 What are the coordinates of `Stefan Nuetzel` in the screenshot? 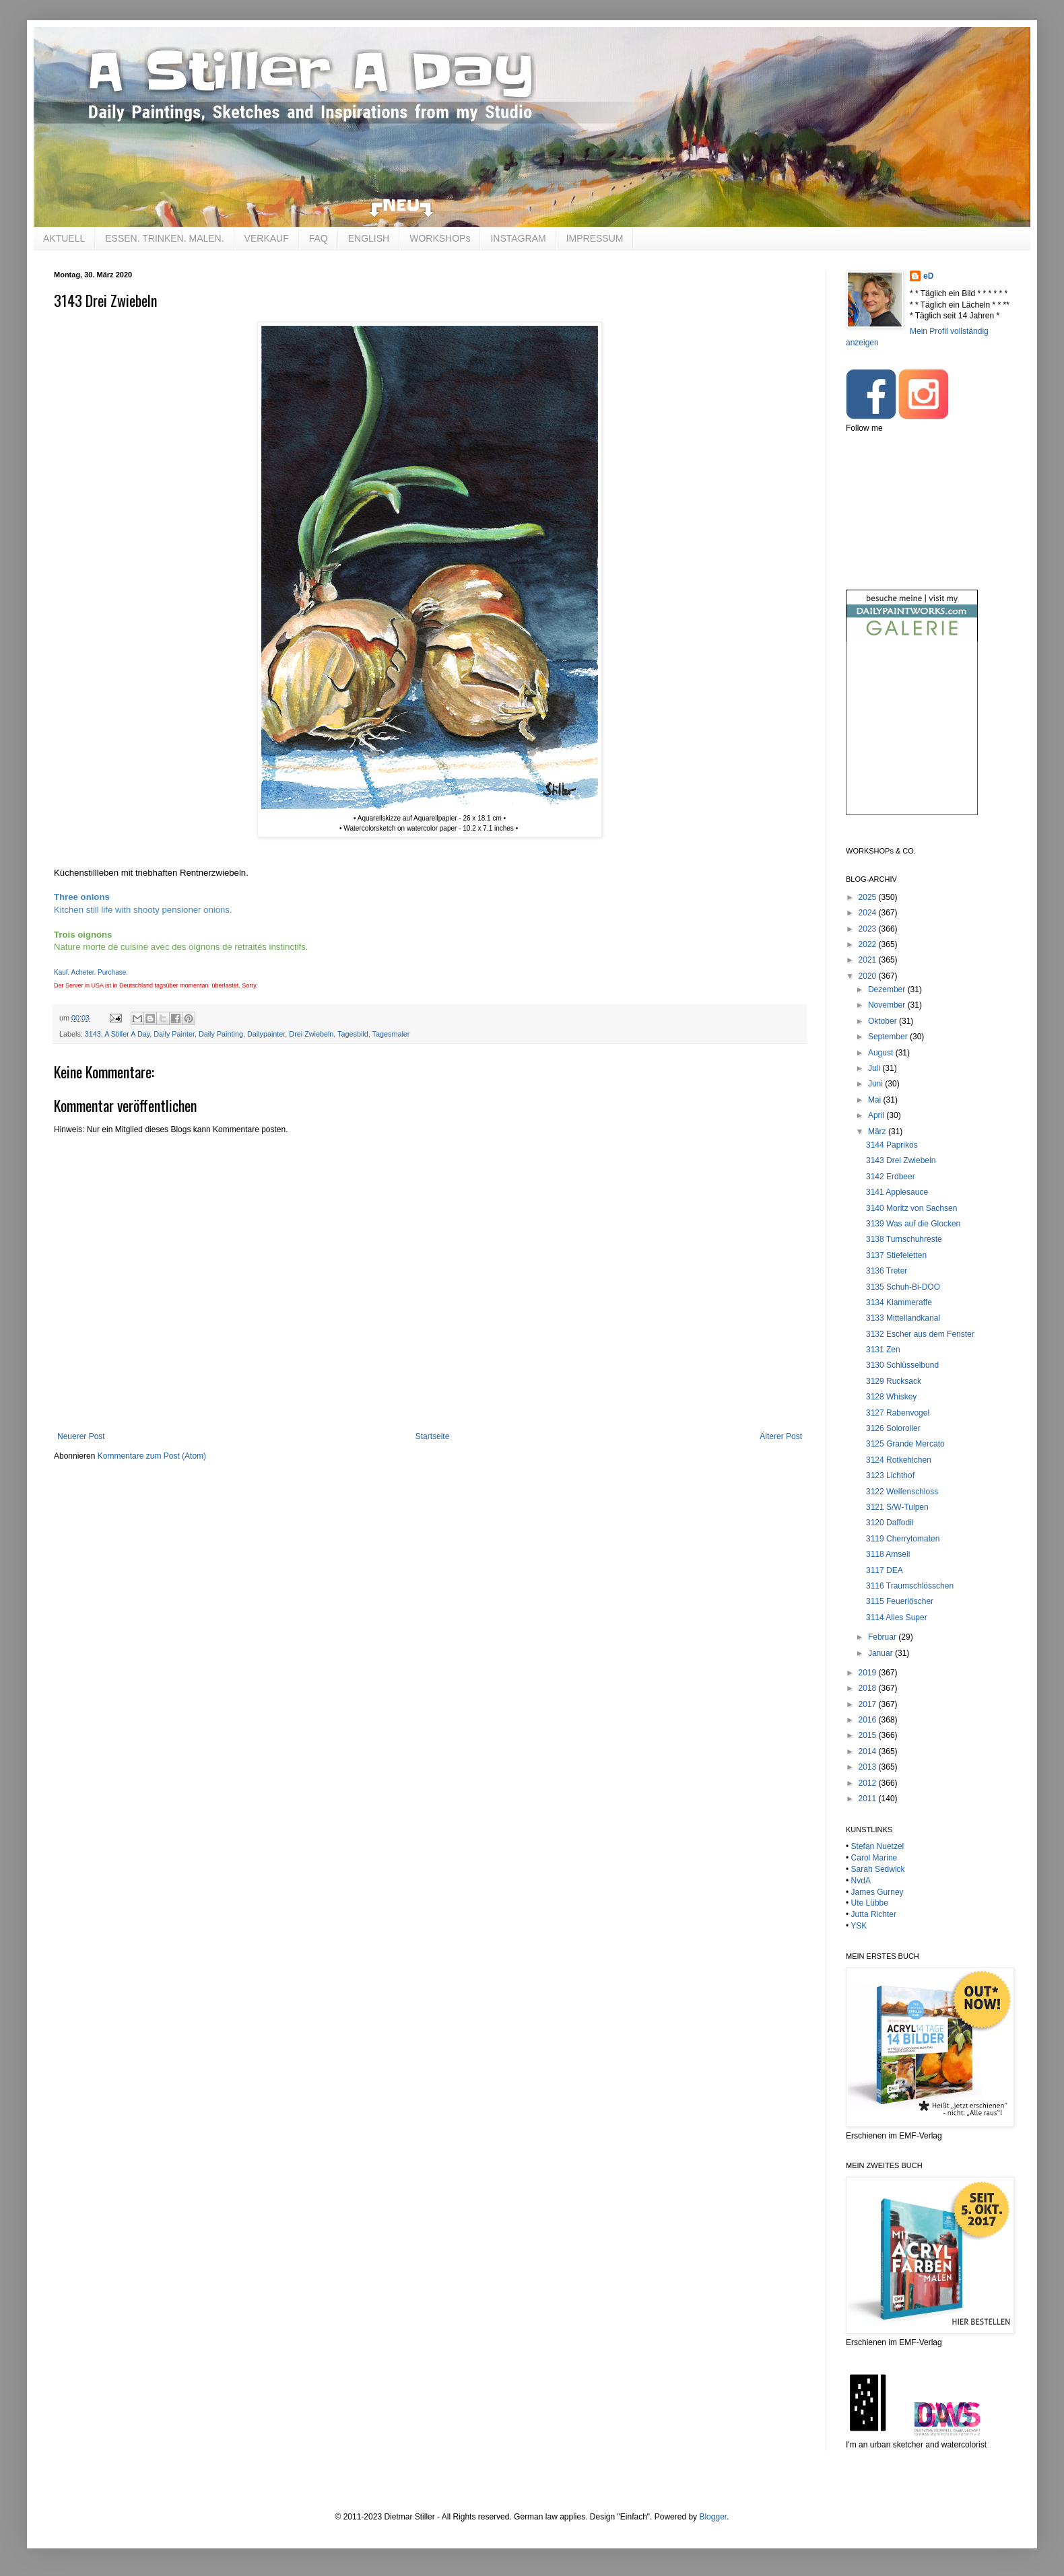 It's located at (877, 1846).